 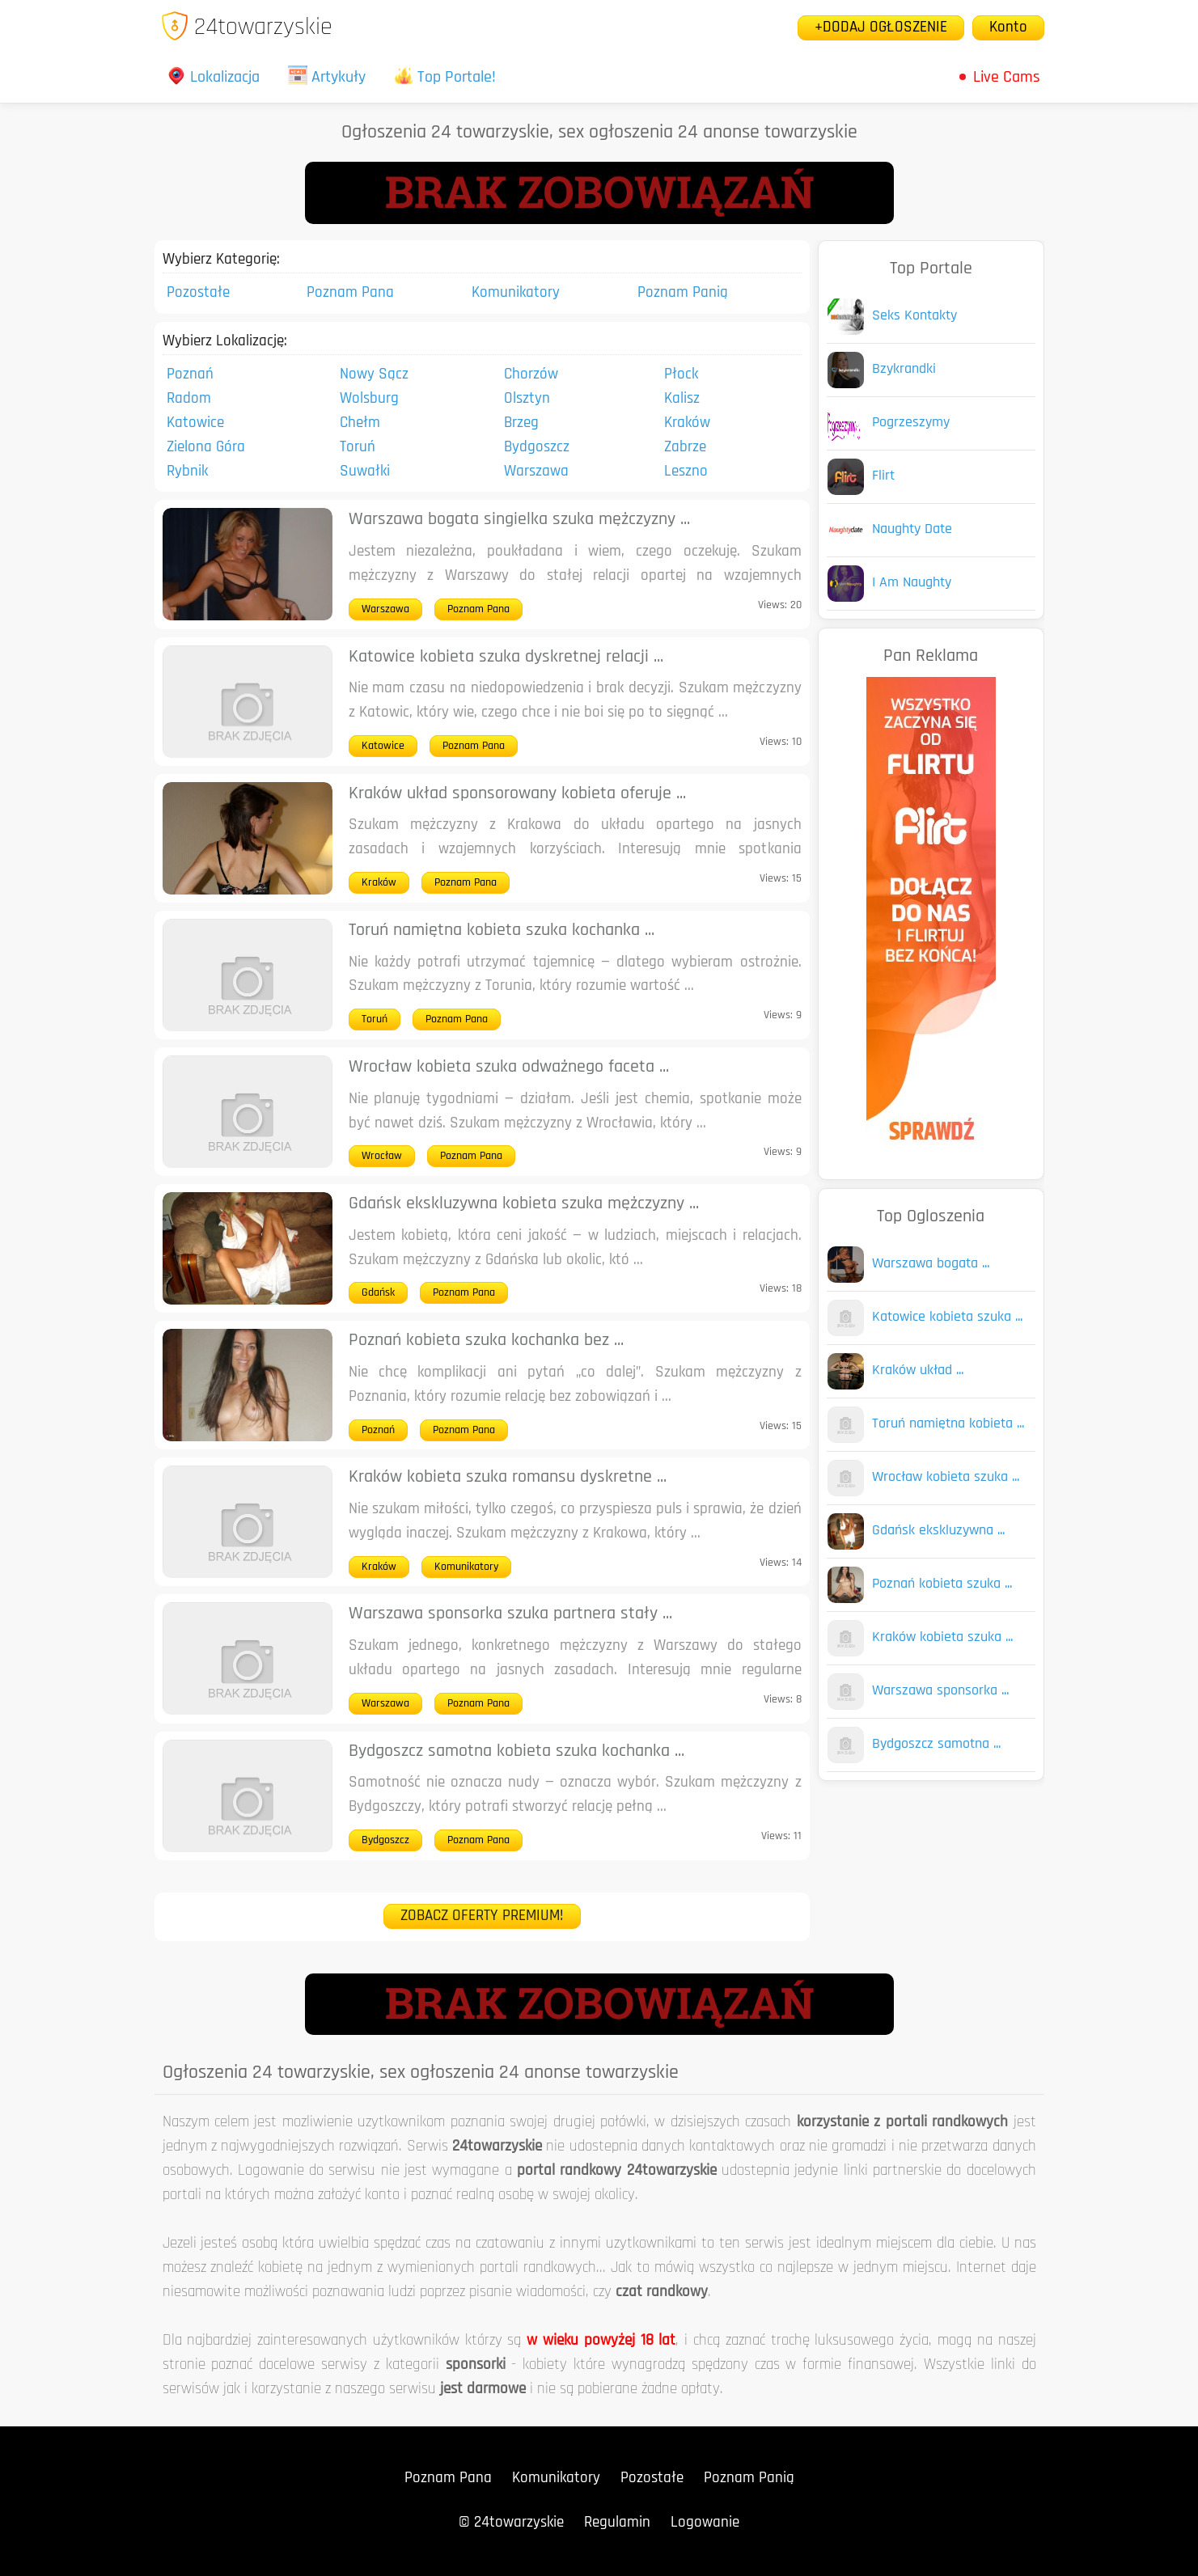 I want to click on Top Portale!, so click(x=445, y=78).